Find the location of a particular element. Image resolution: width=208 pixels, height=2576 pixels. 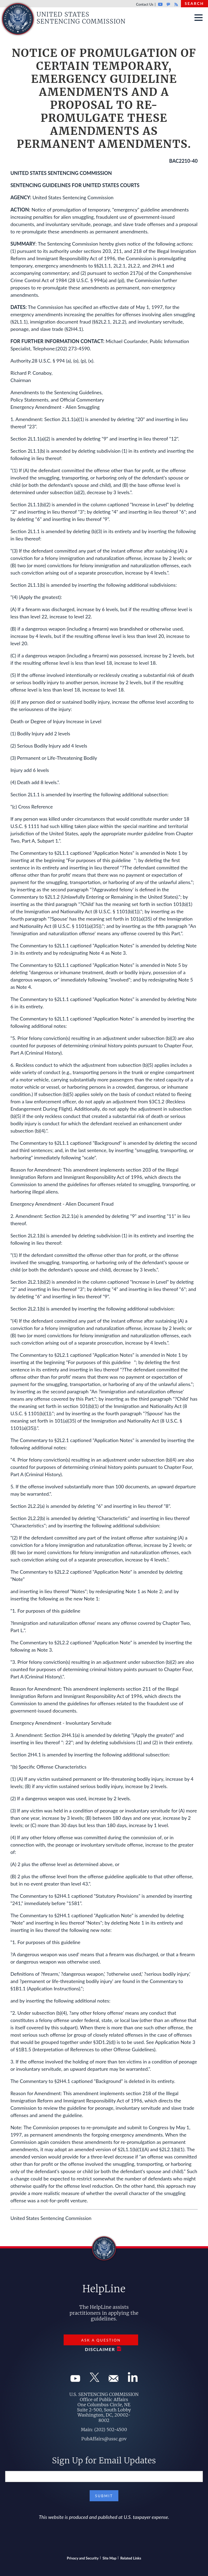

Privacy and Security is located at coordinates (83, 2558).